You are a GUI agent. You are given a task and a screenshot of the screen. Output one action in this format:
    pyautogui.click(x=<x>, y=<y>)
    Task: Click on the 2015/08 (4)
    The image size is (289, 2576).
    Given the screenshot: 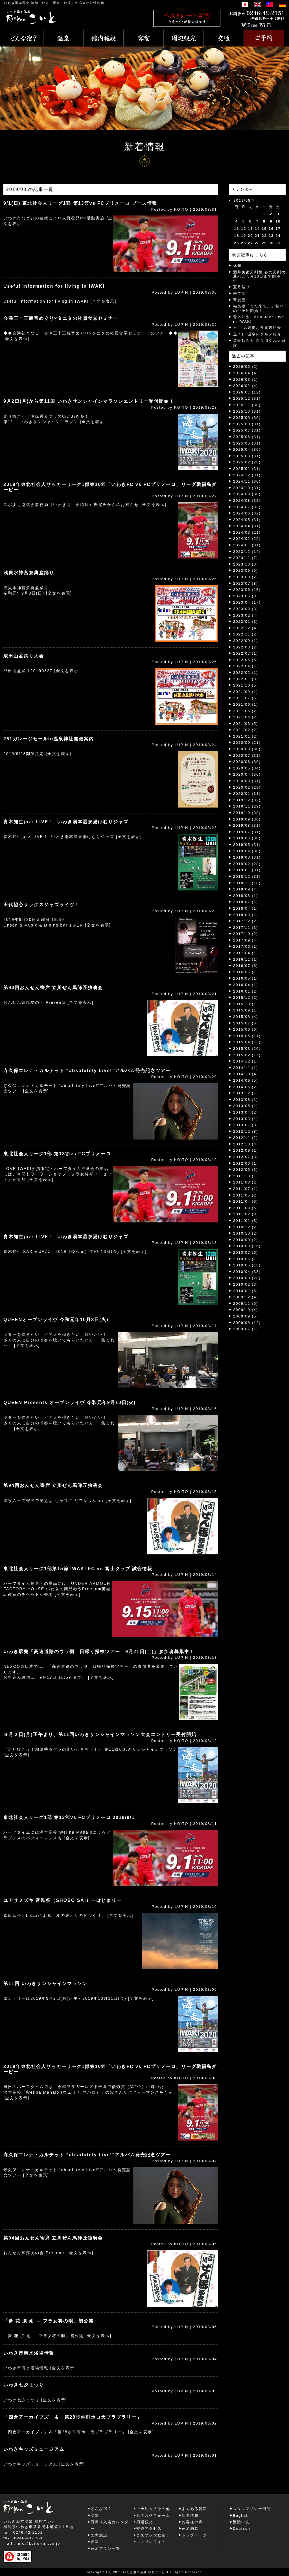 What is the action you would take?
    pyautogui.click(x=245, y=1017)
    